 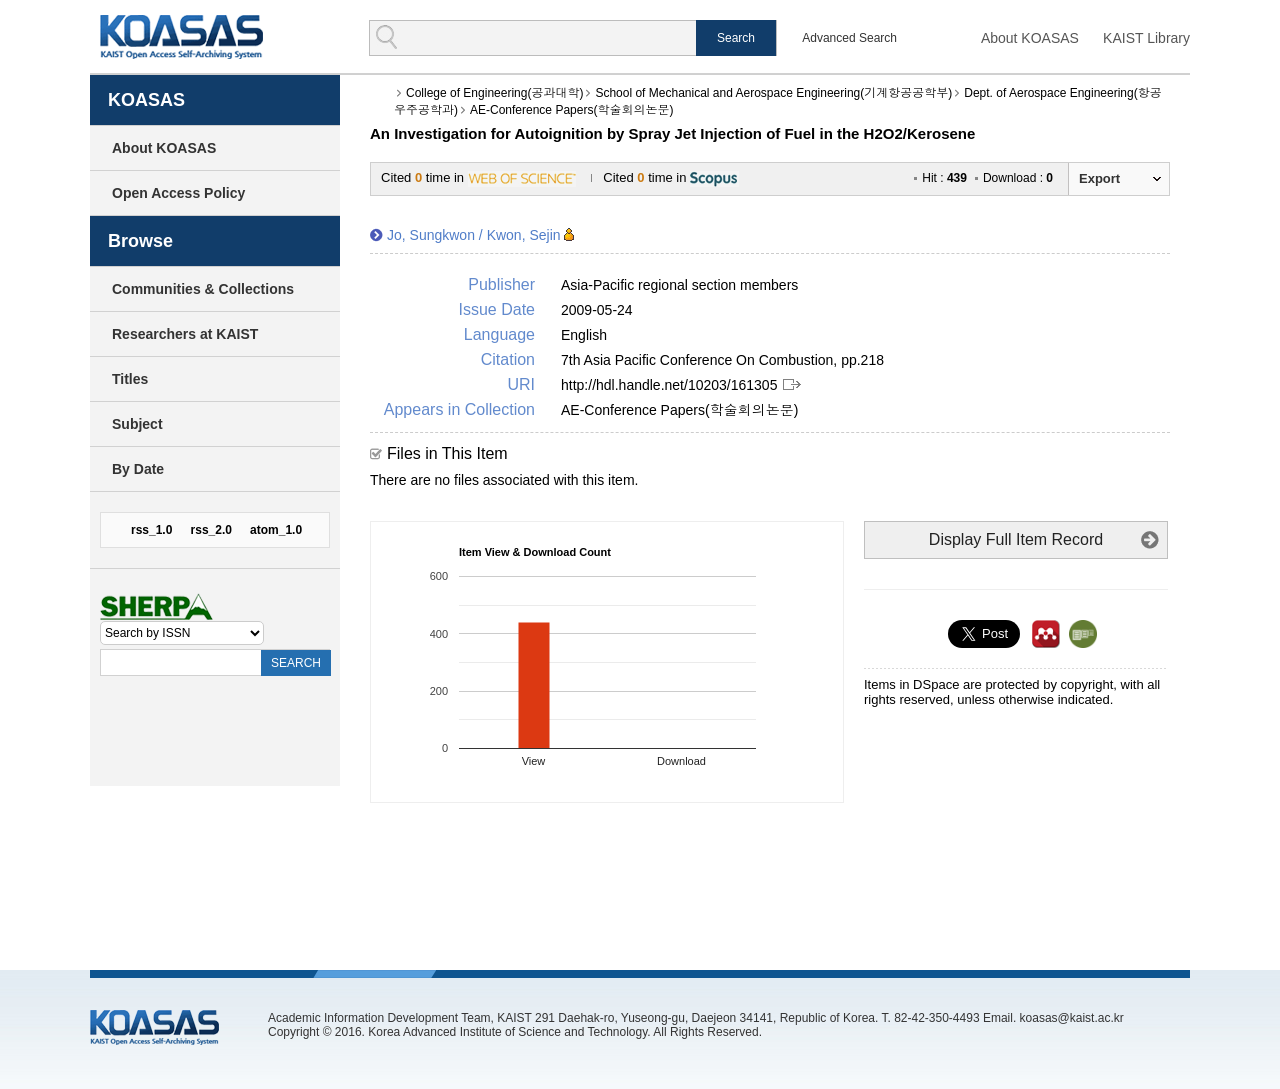 What do you see at coordinates (178, 193) in the screenshot?
I see `Open Access Policy` at bounding box center [178, 193].